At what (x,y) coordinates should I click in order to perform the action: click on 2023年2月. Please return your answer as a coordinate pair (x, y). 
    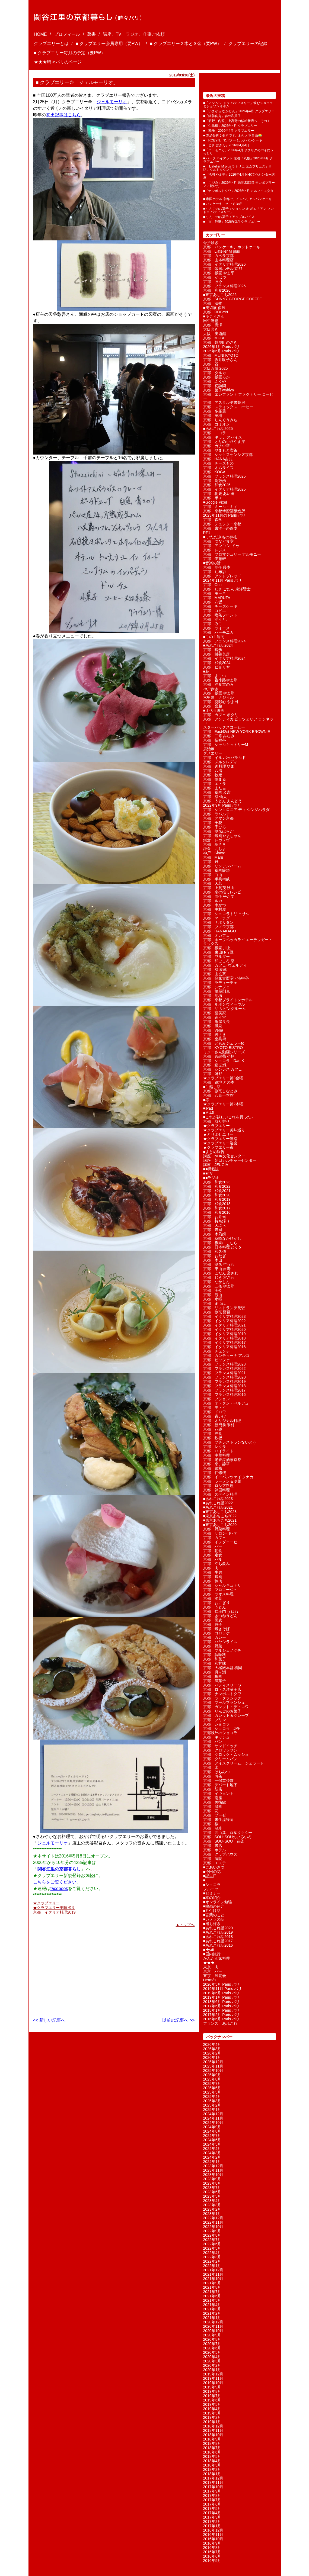
    Looking at the image, I should click on (212, 2209).